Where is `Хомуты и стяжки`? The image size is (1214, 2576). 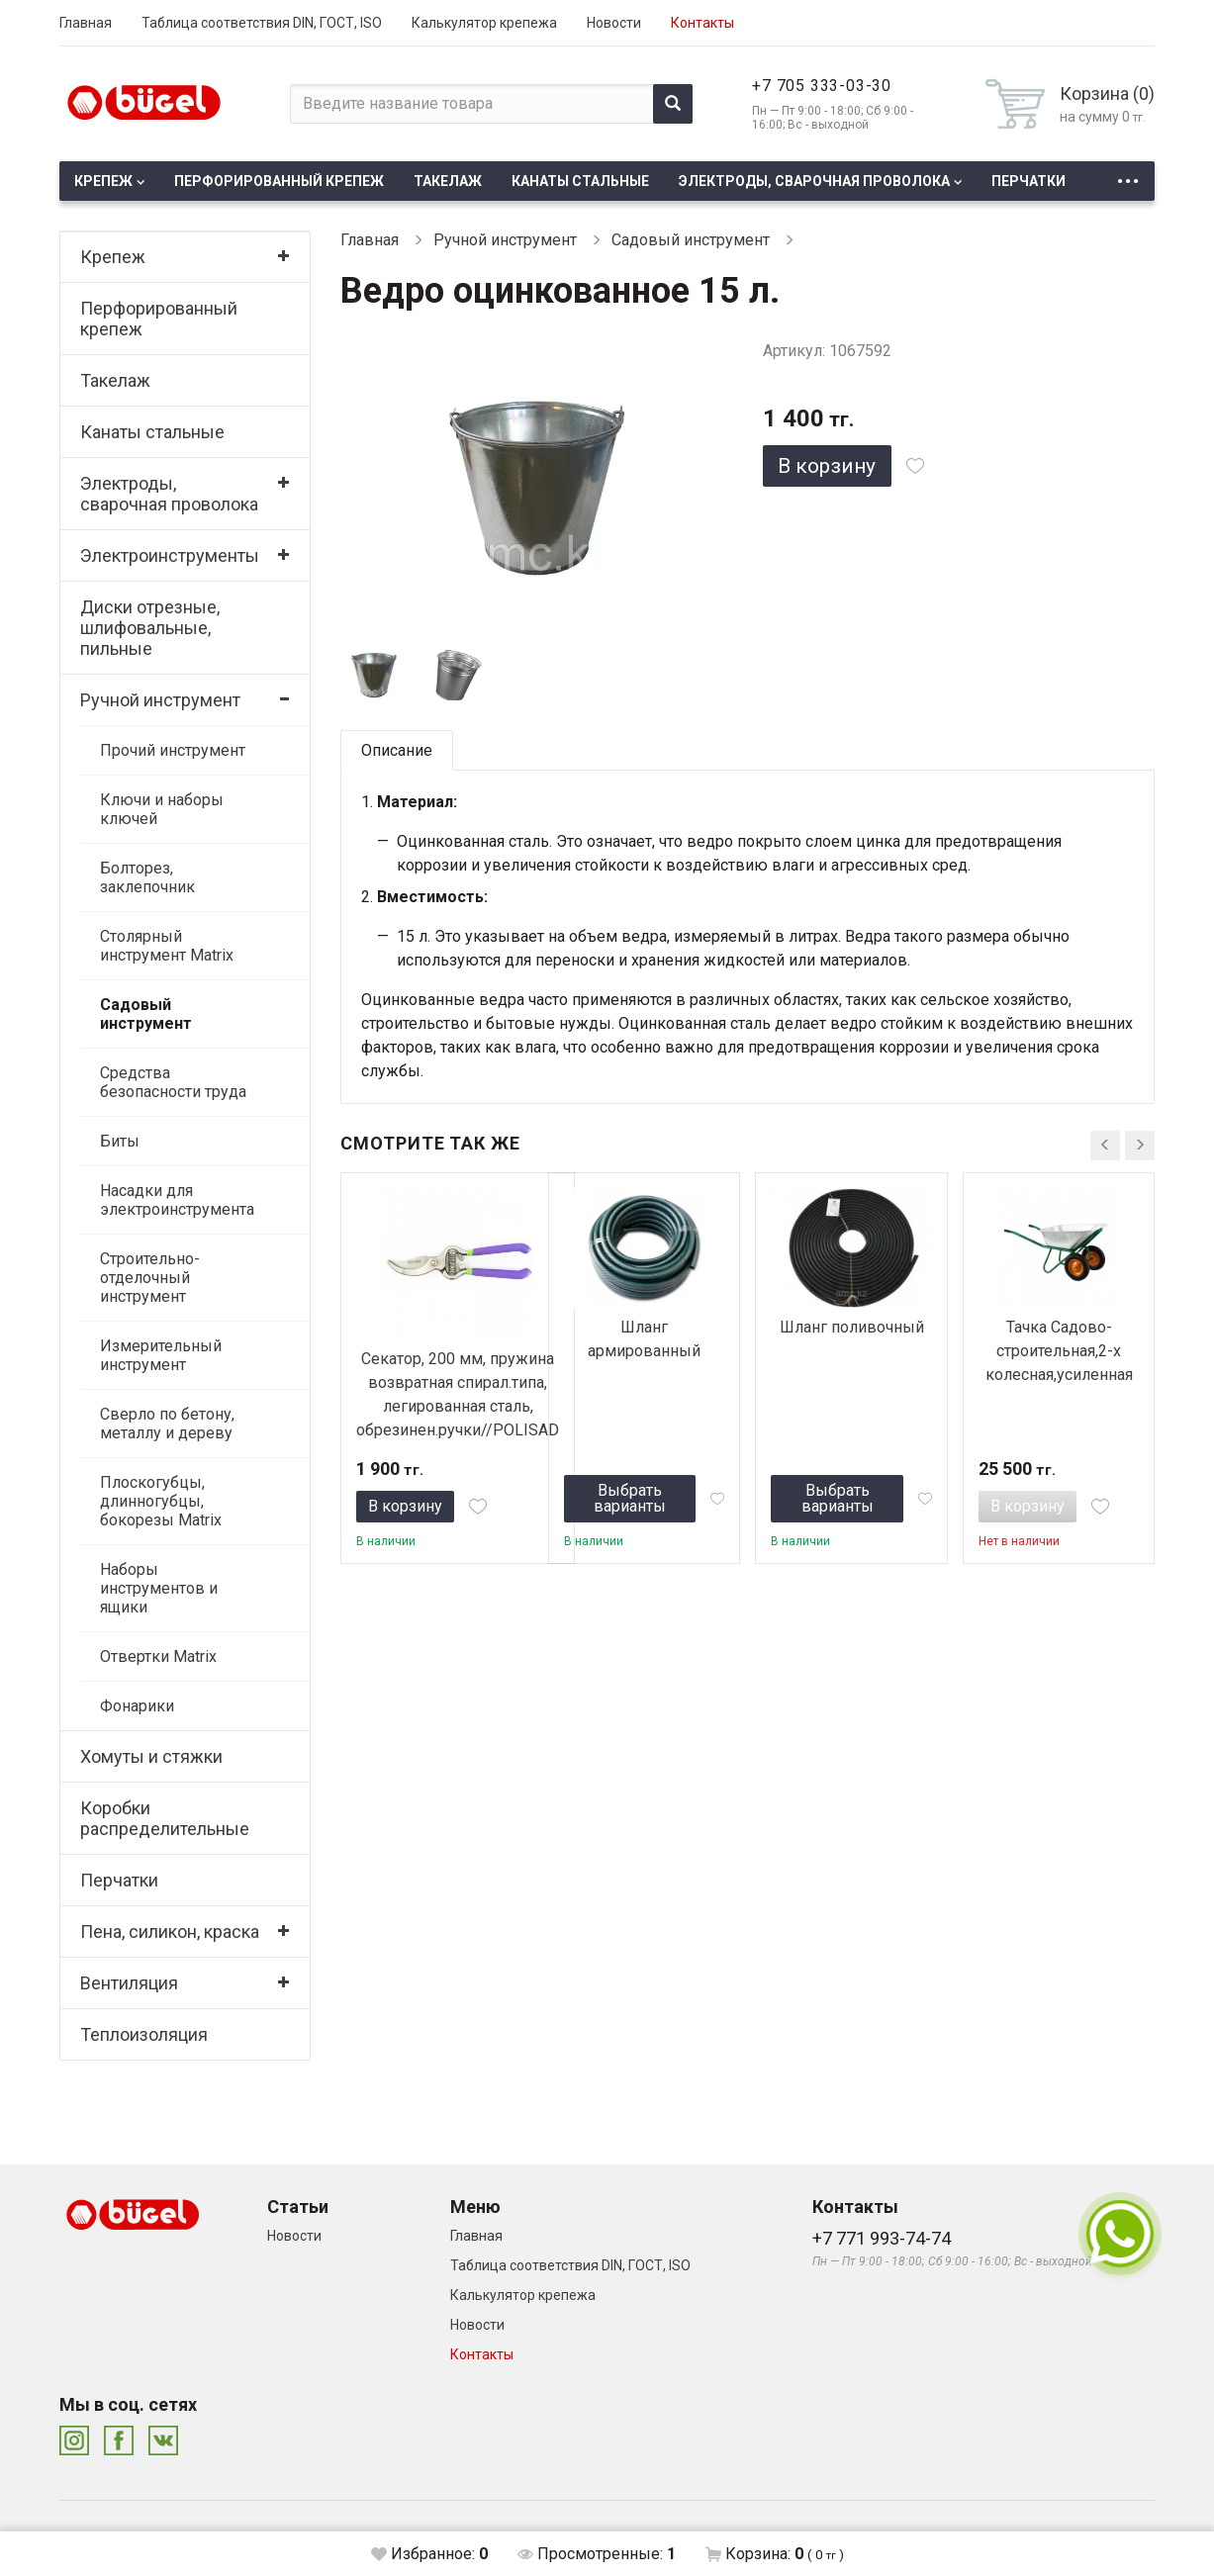 Хомуты и стяжки is located at coordinates (151, 1756).